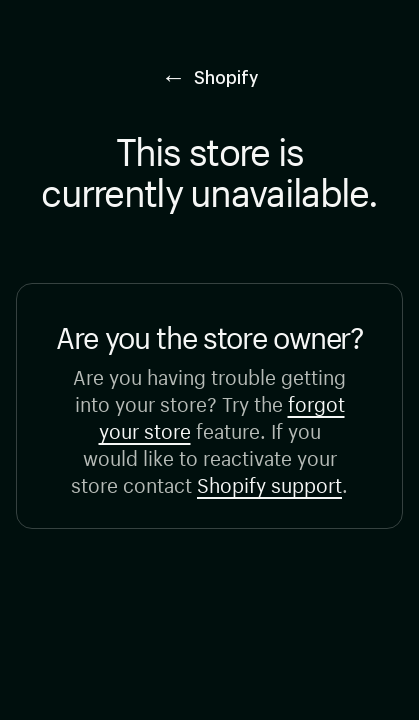 The height and width of the screenshot is (720, 419). I want to click on Shopify support, so click(269, 482).